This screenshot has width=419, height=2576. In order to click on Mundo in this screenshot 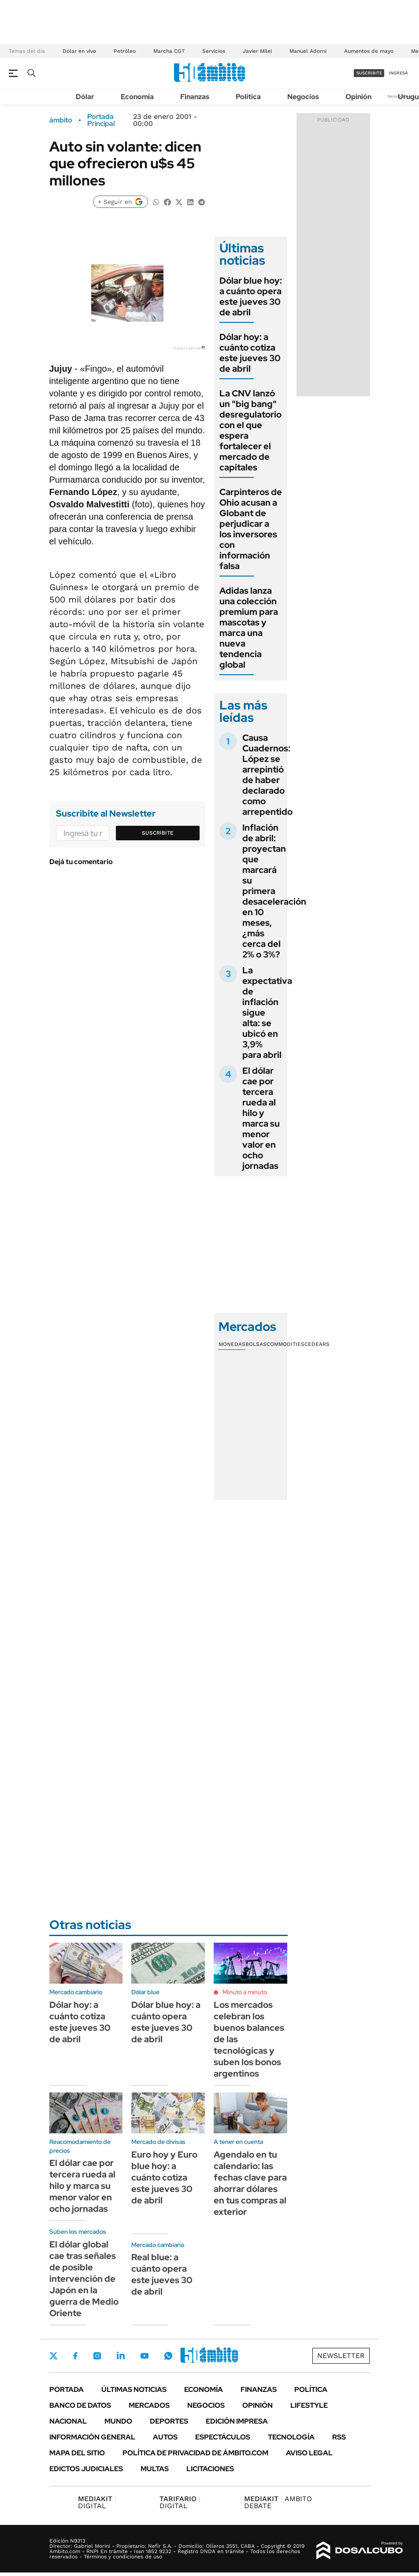, I will do `click(118, 2421)`.